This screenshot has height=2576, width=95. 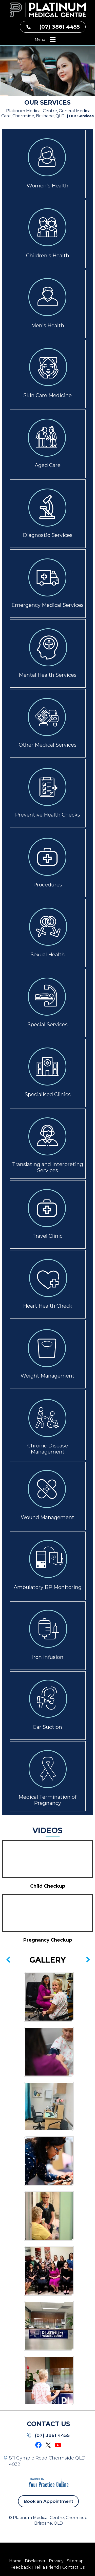 I want to click on CONTACT US, so click(x=48, y=2424).